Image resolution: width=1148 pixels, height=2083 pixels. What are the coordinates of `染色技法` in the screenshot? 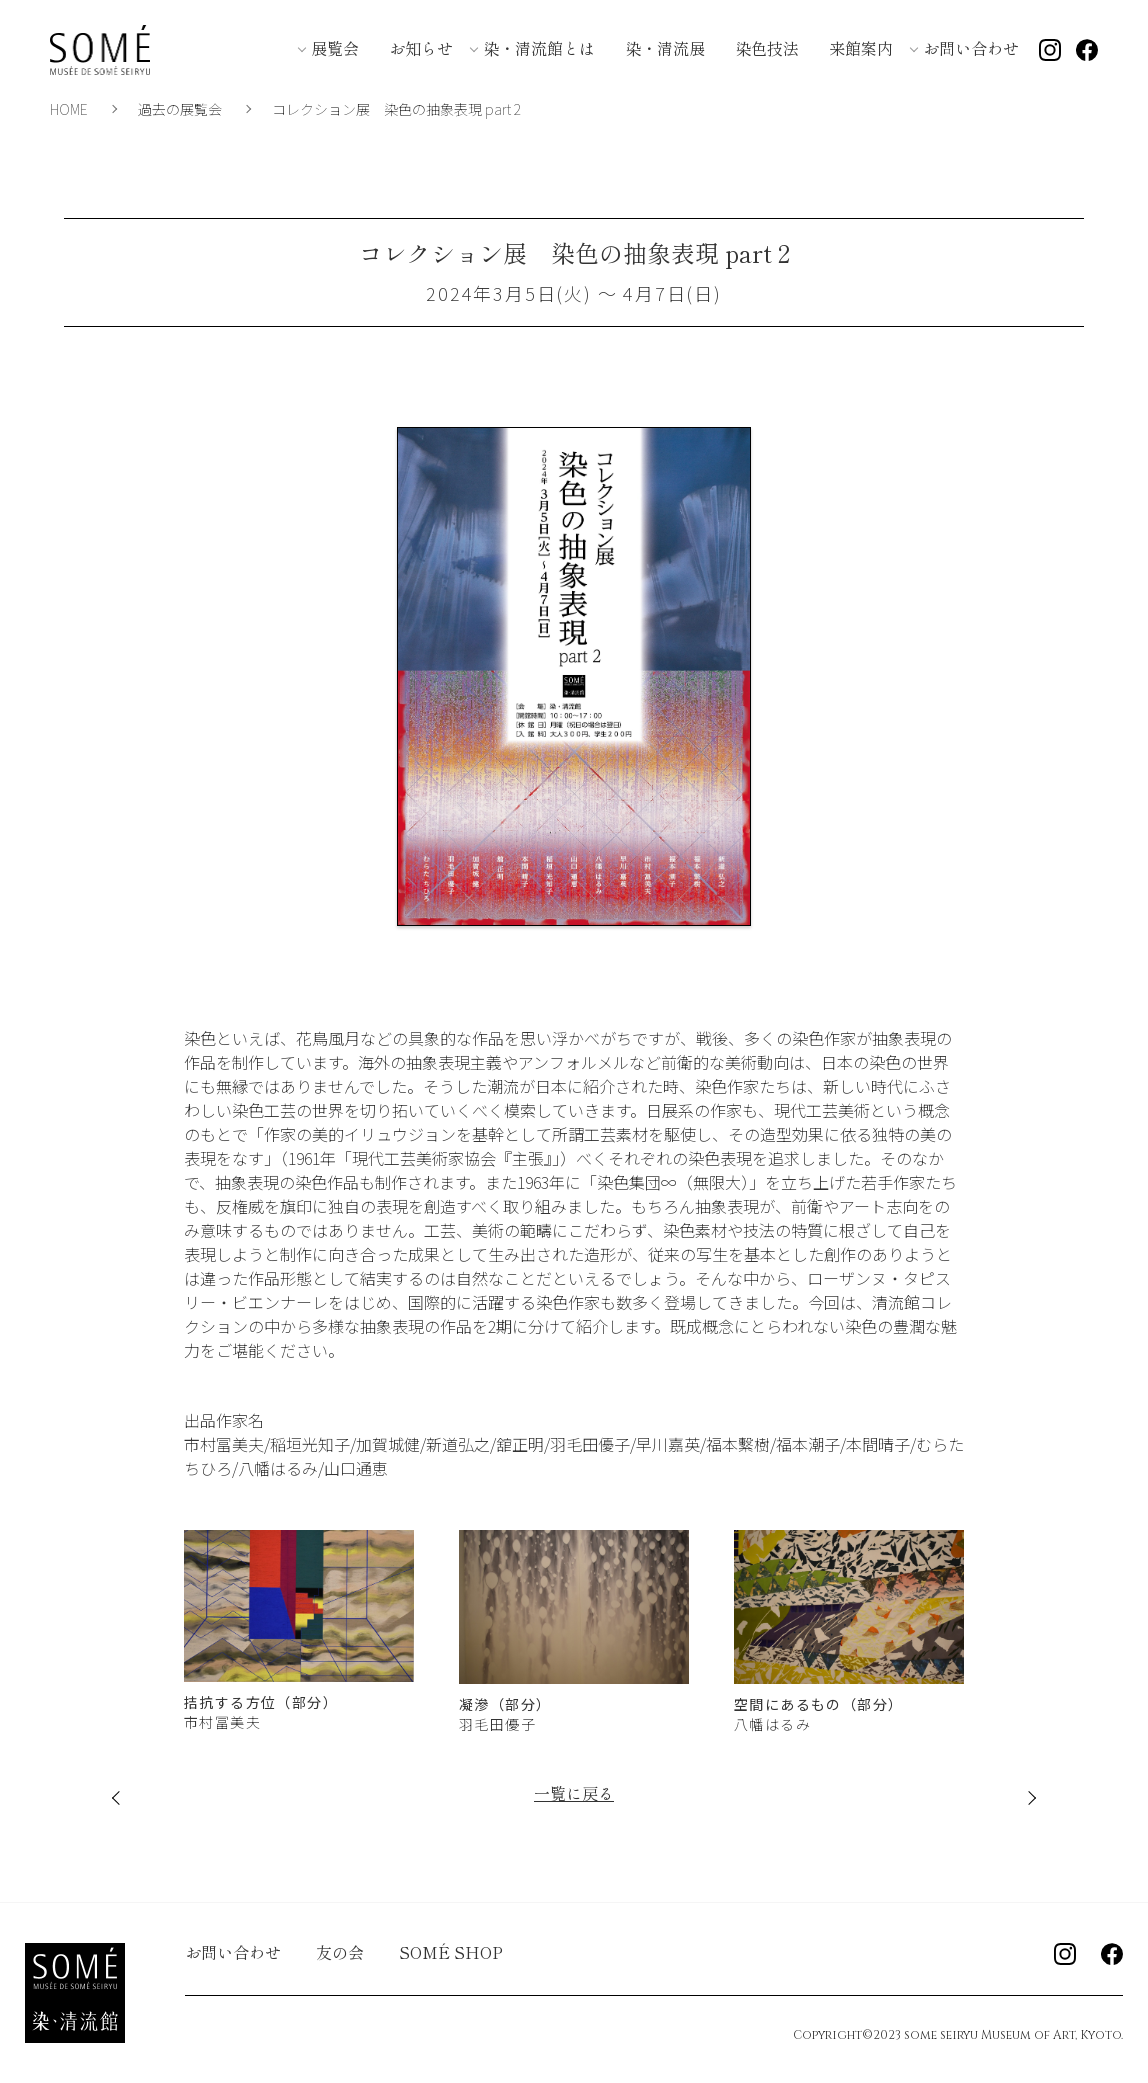 It's located at (767, 48).